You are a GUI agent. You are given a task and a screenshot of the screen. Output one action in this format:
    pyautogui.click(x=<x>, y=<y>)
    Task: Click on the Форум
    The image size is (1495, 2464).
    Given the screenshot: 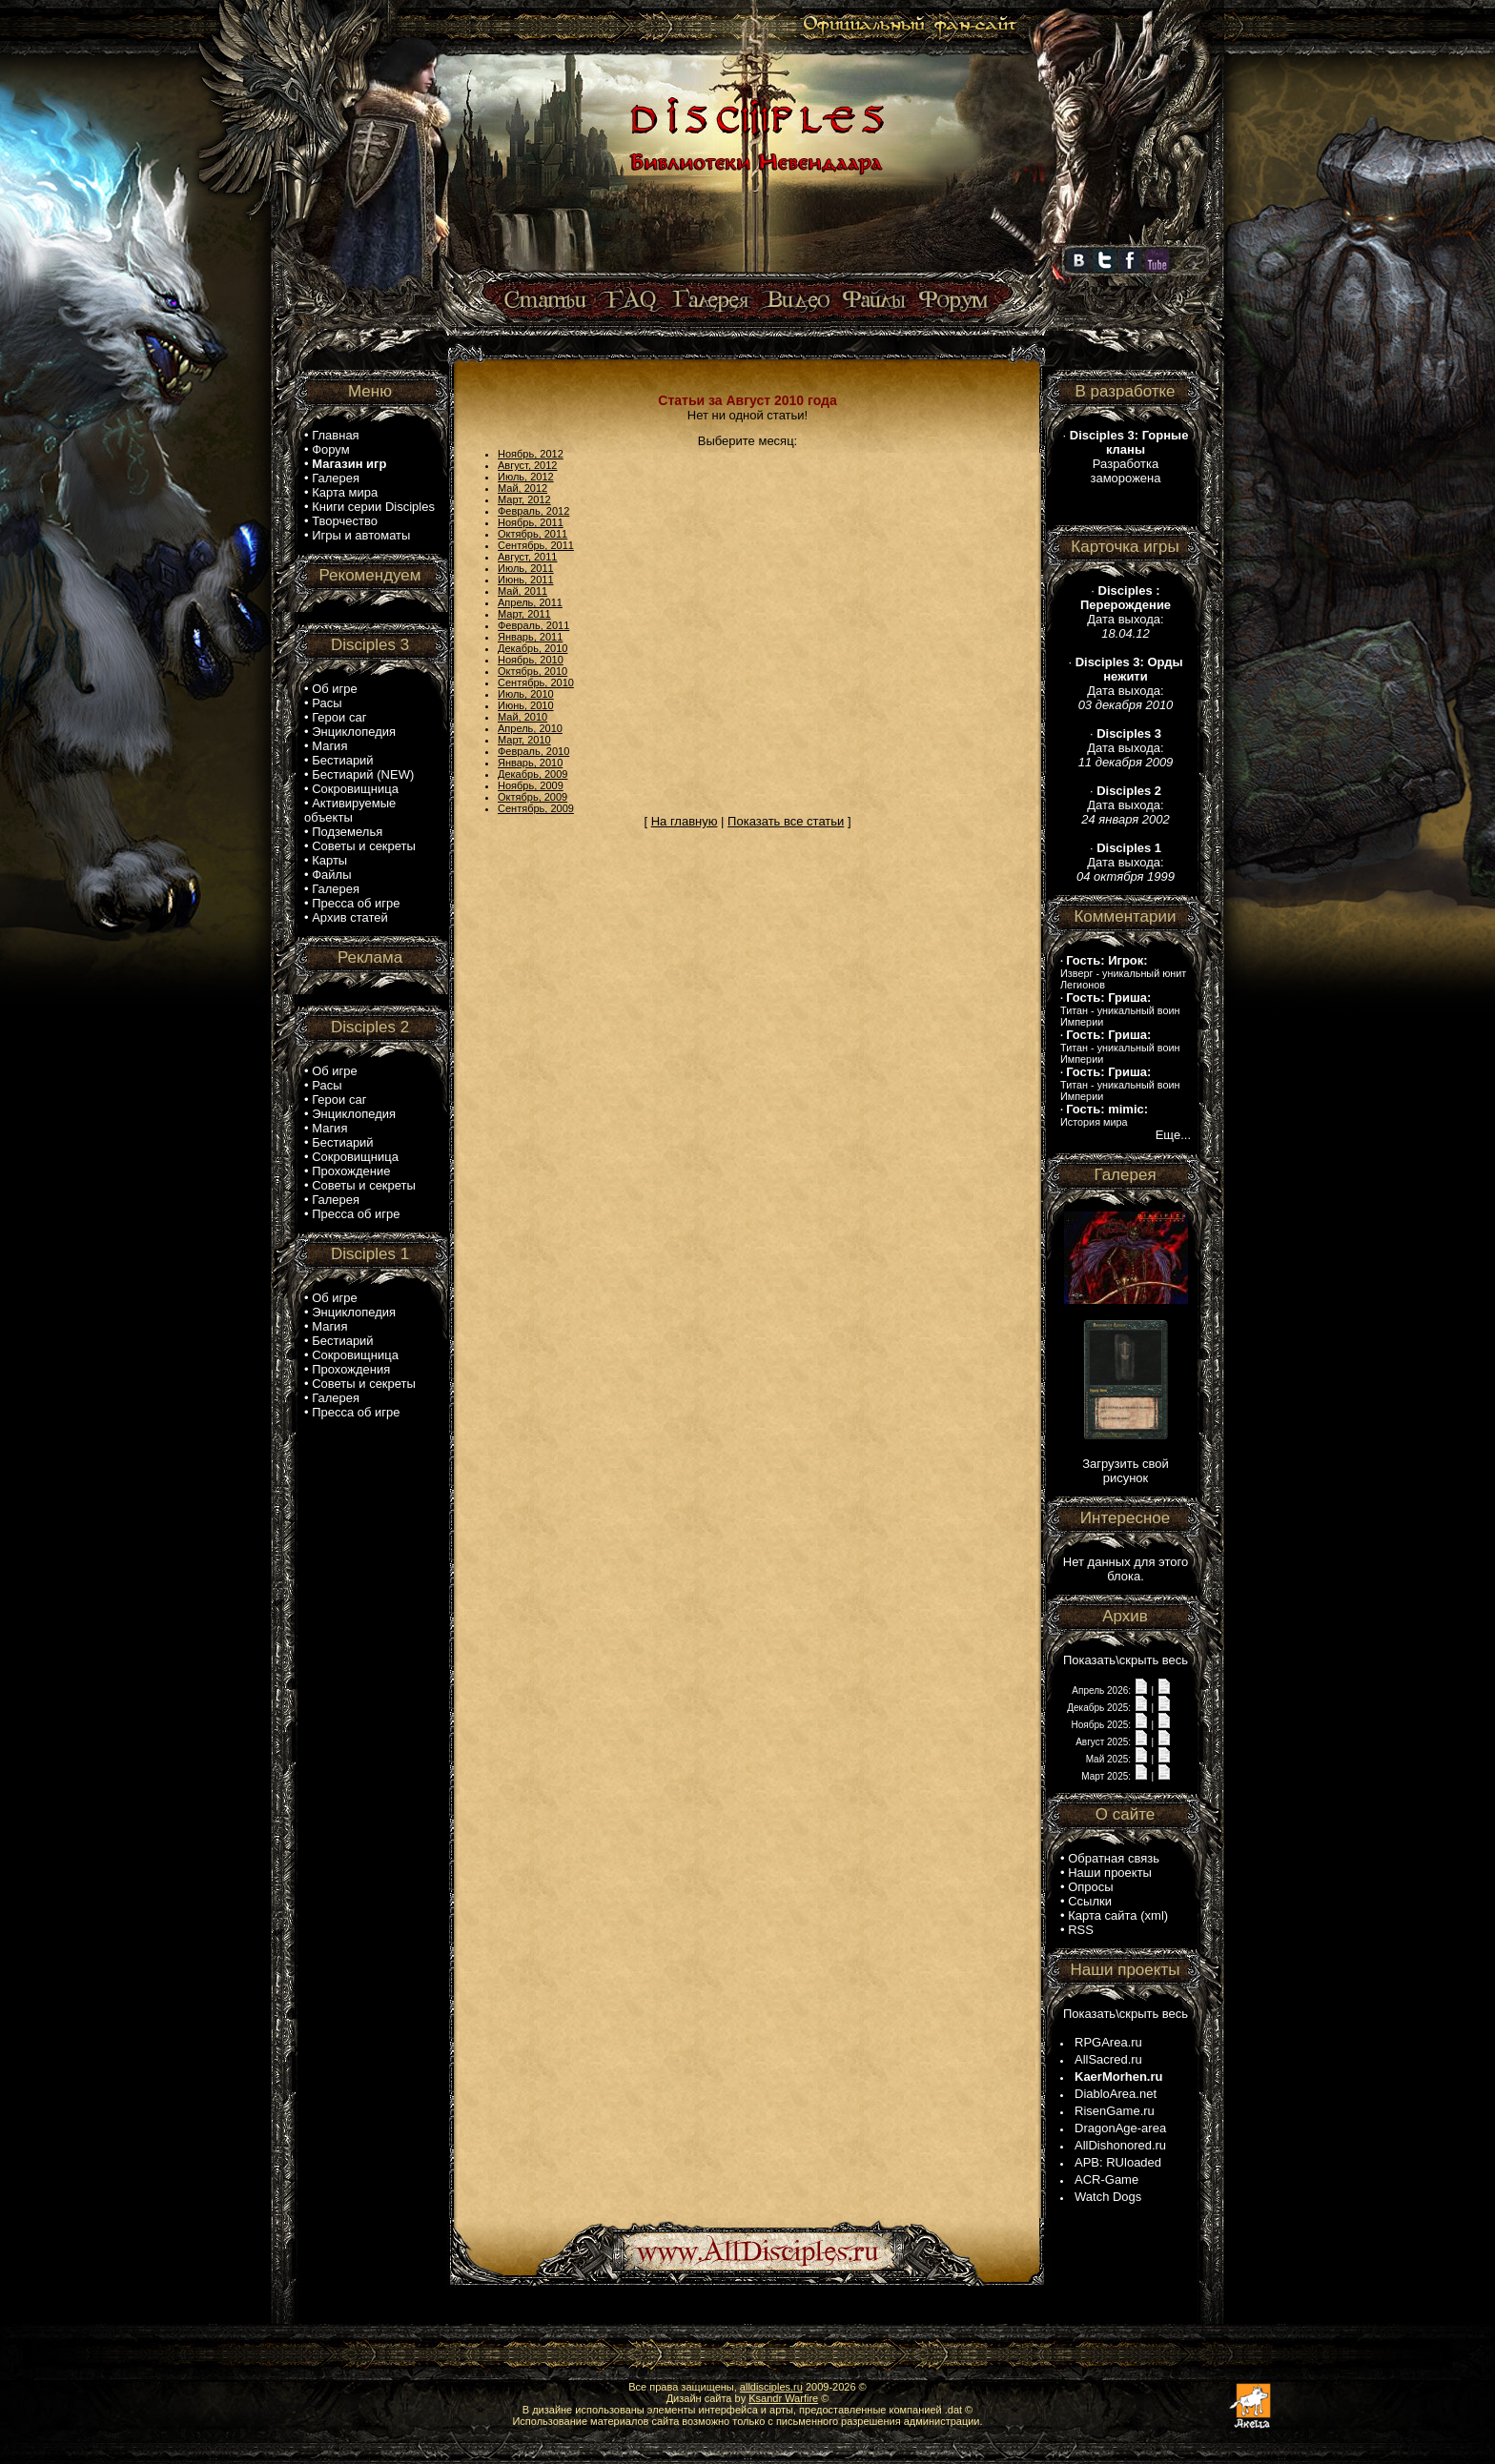 What is the action you would take?
    pyautogui.click(x=331, y=449)
    